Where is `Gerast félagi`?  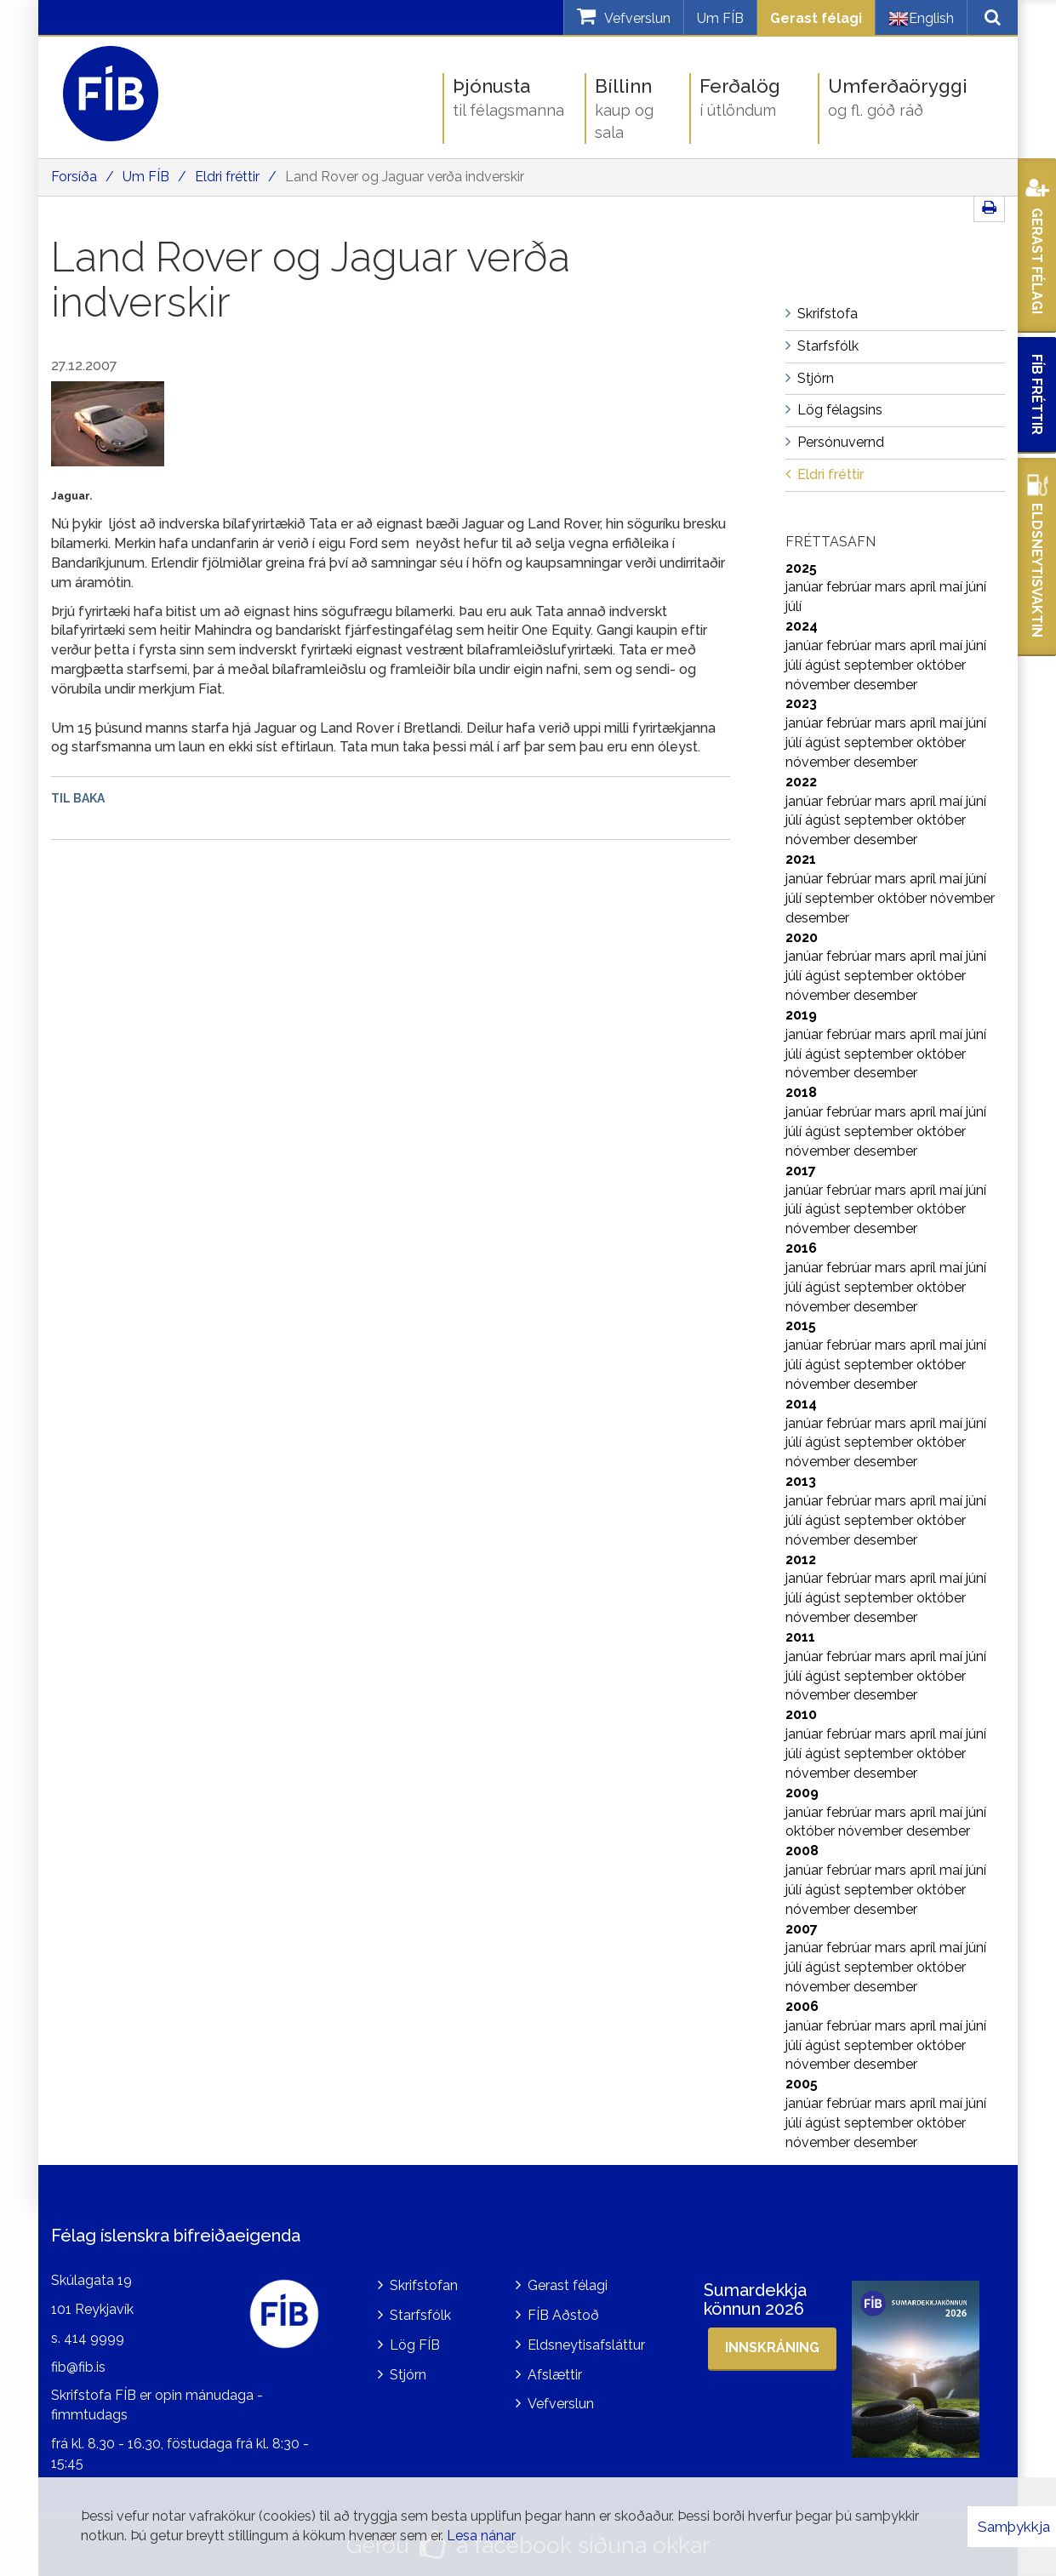
Gerast félagi is located at coordinates (816, 18).